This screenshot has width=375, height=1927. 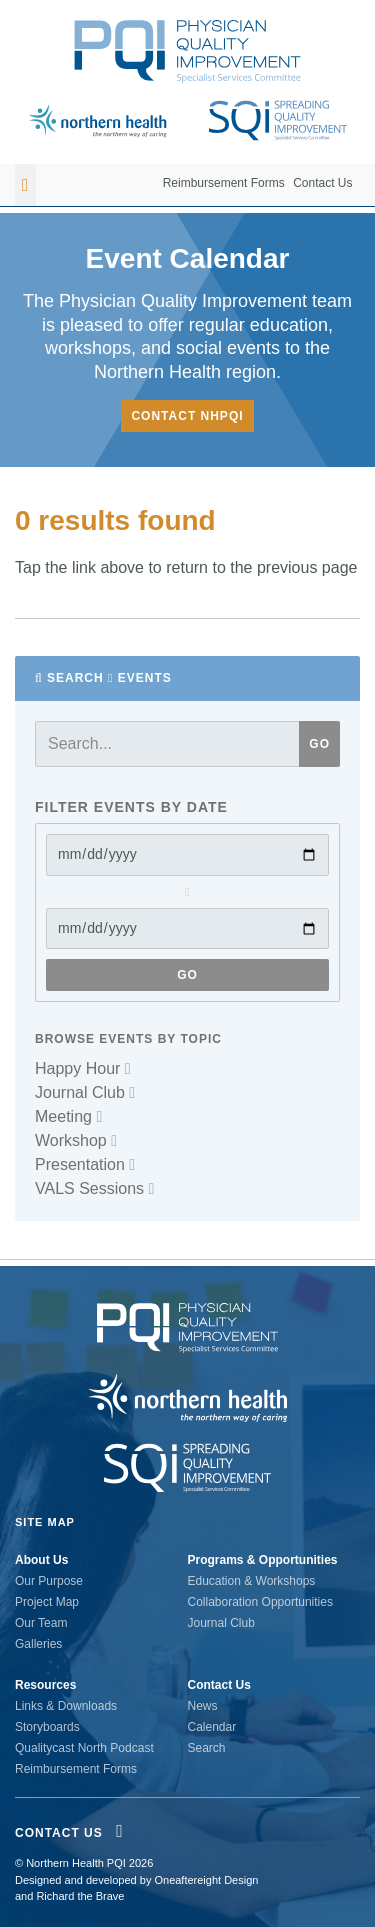 What do you see at coordinates (263, 1560) in the screenshot?
I see `Programs & Opportunities` at bounding box center [263, 1560].